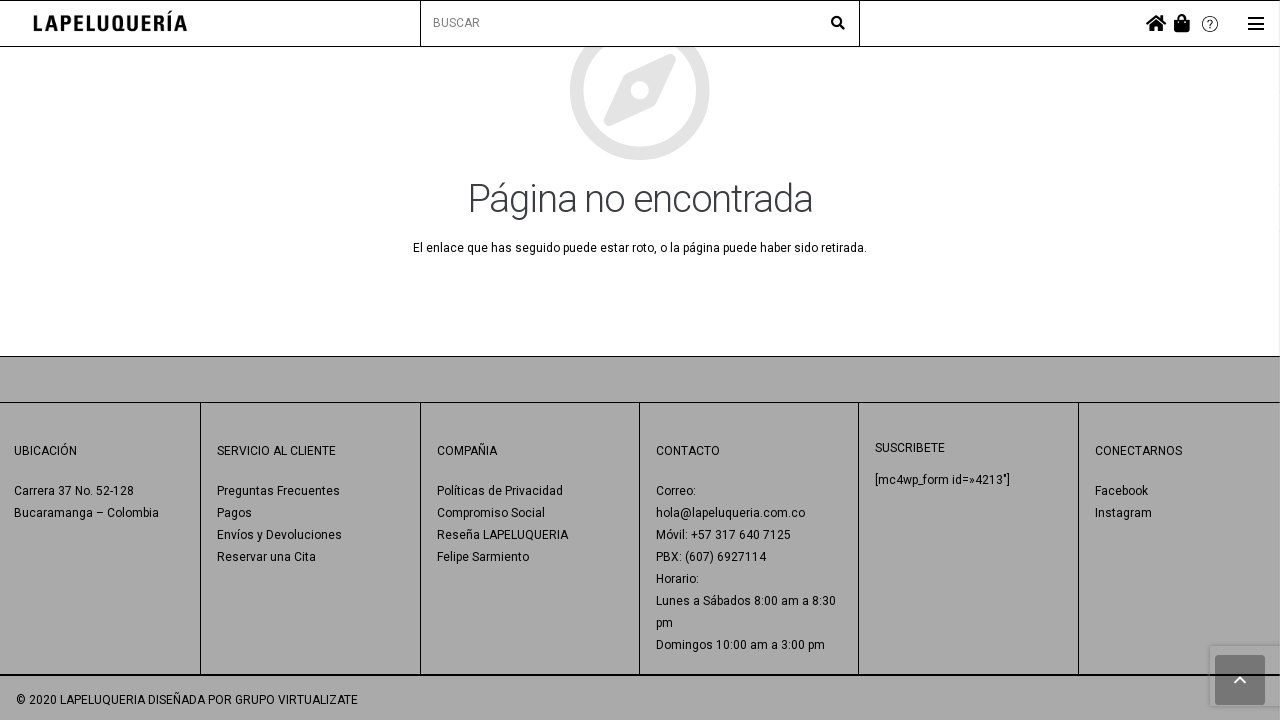 The image size is (1280, 720). What do you see at coordinates (640, 23) in the screenshot?
I see `[BUSCAR]` at bounding box center [640, 23].